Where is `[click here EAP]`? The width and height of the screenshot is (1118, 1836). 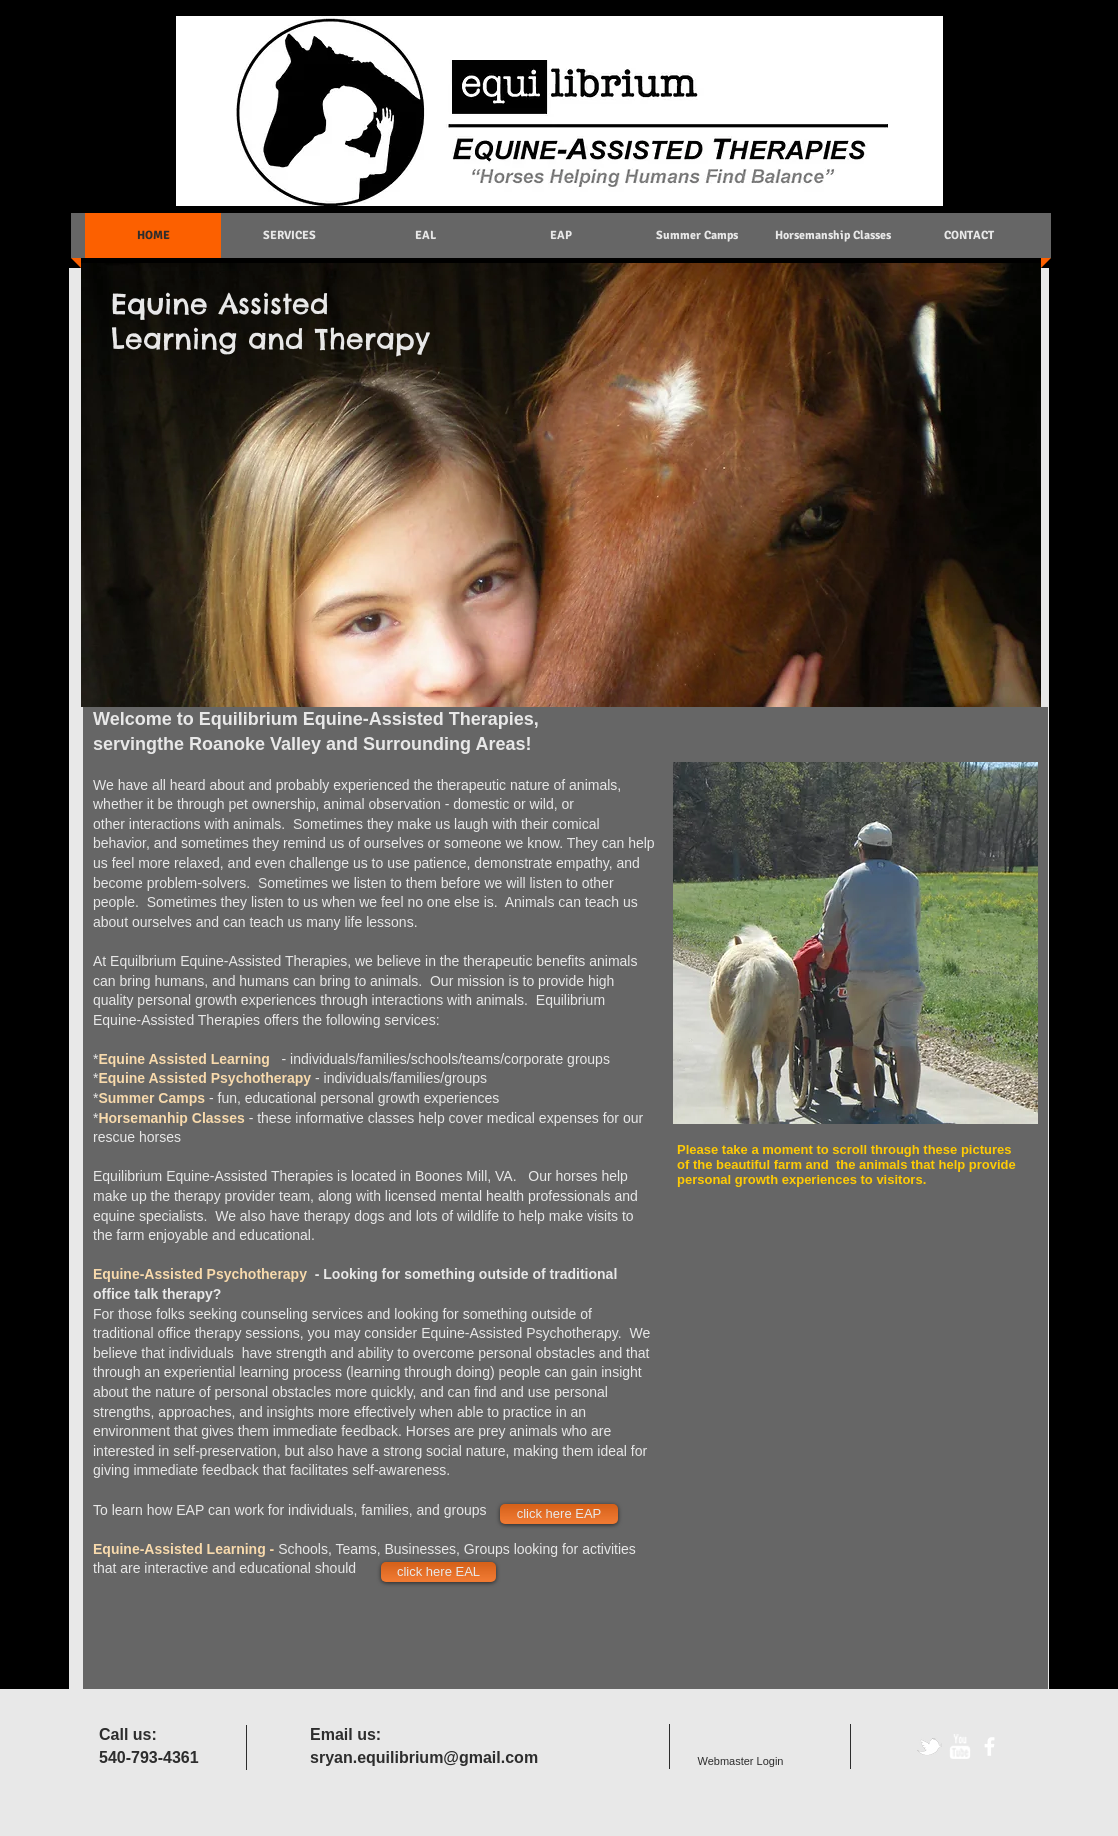
[click here EAP] is located at coordinates (559, 1514).